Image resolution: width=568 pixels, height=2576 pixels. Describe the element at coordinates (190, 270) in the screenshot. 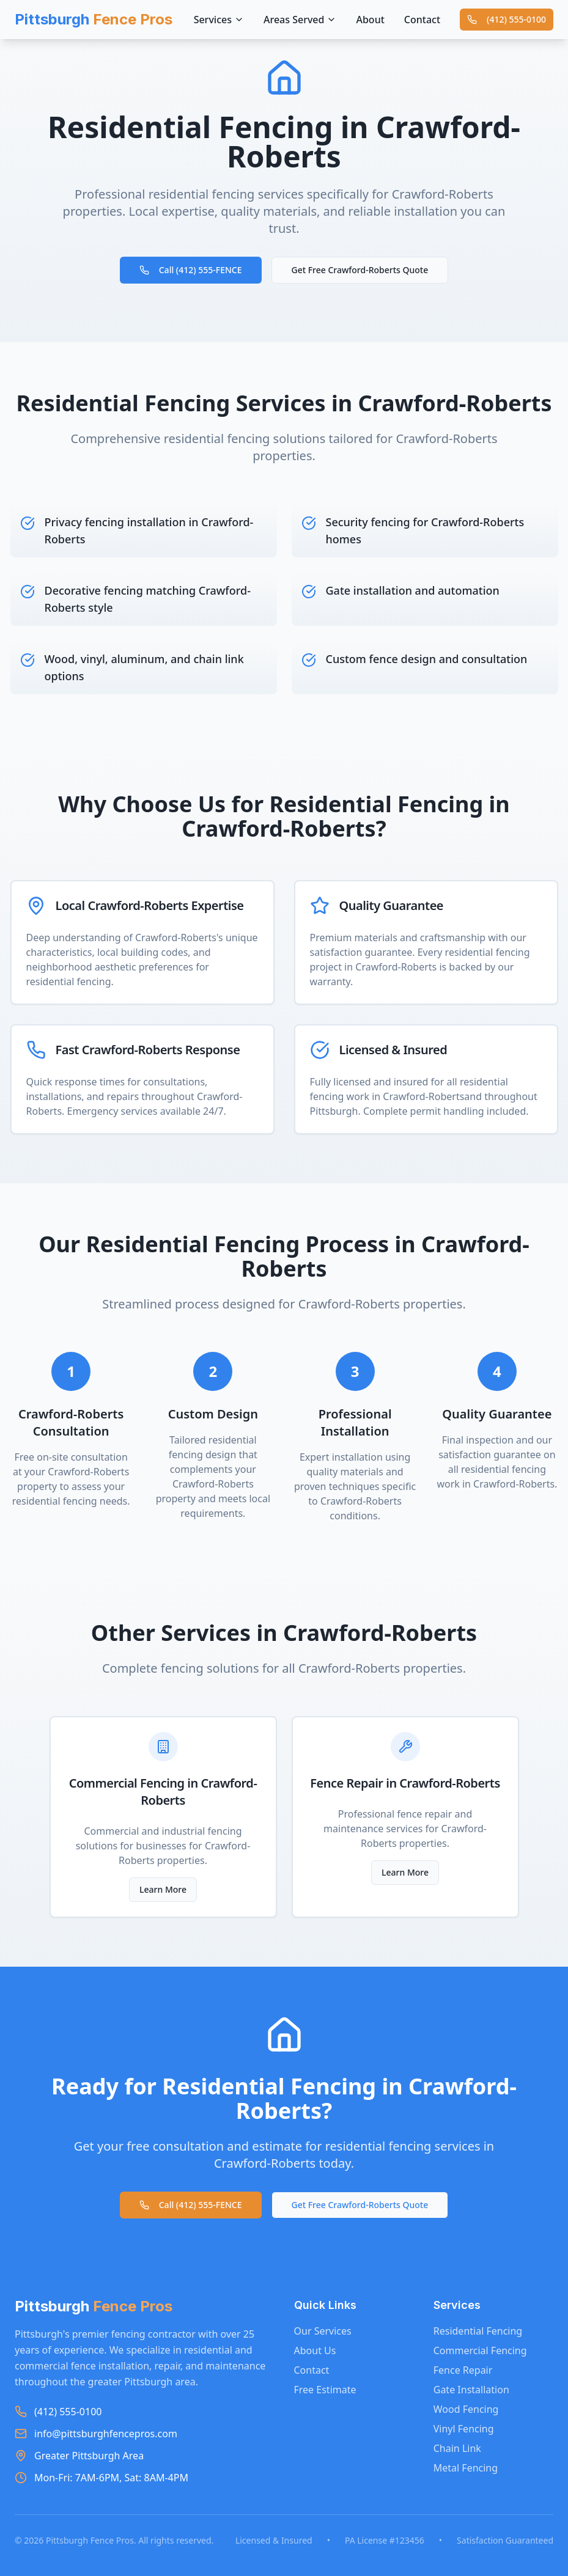

I see `Call (412) 555-FENCE` at that location.